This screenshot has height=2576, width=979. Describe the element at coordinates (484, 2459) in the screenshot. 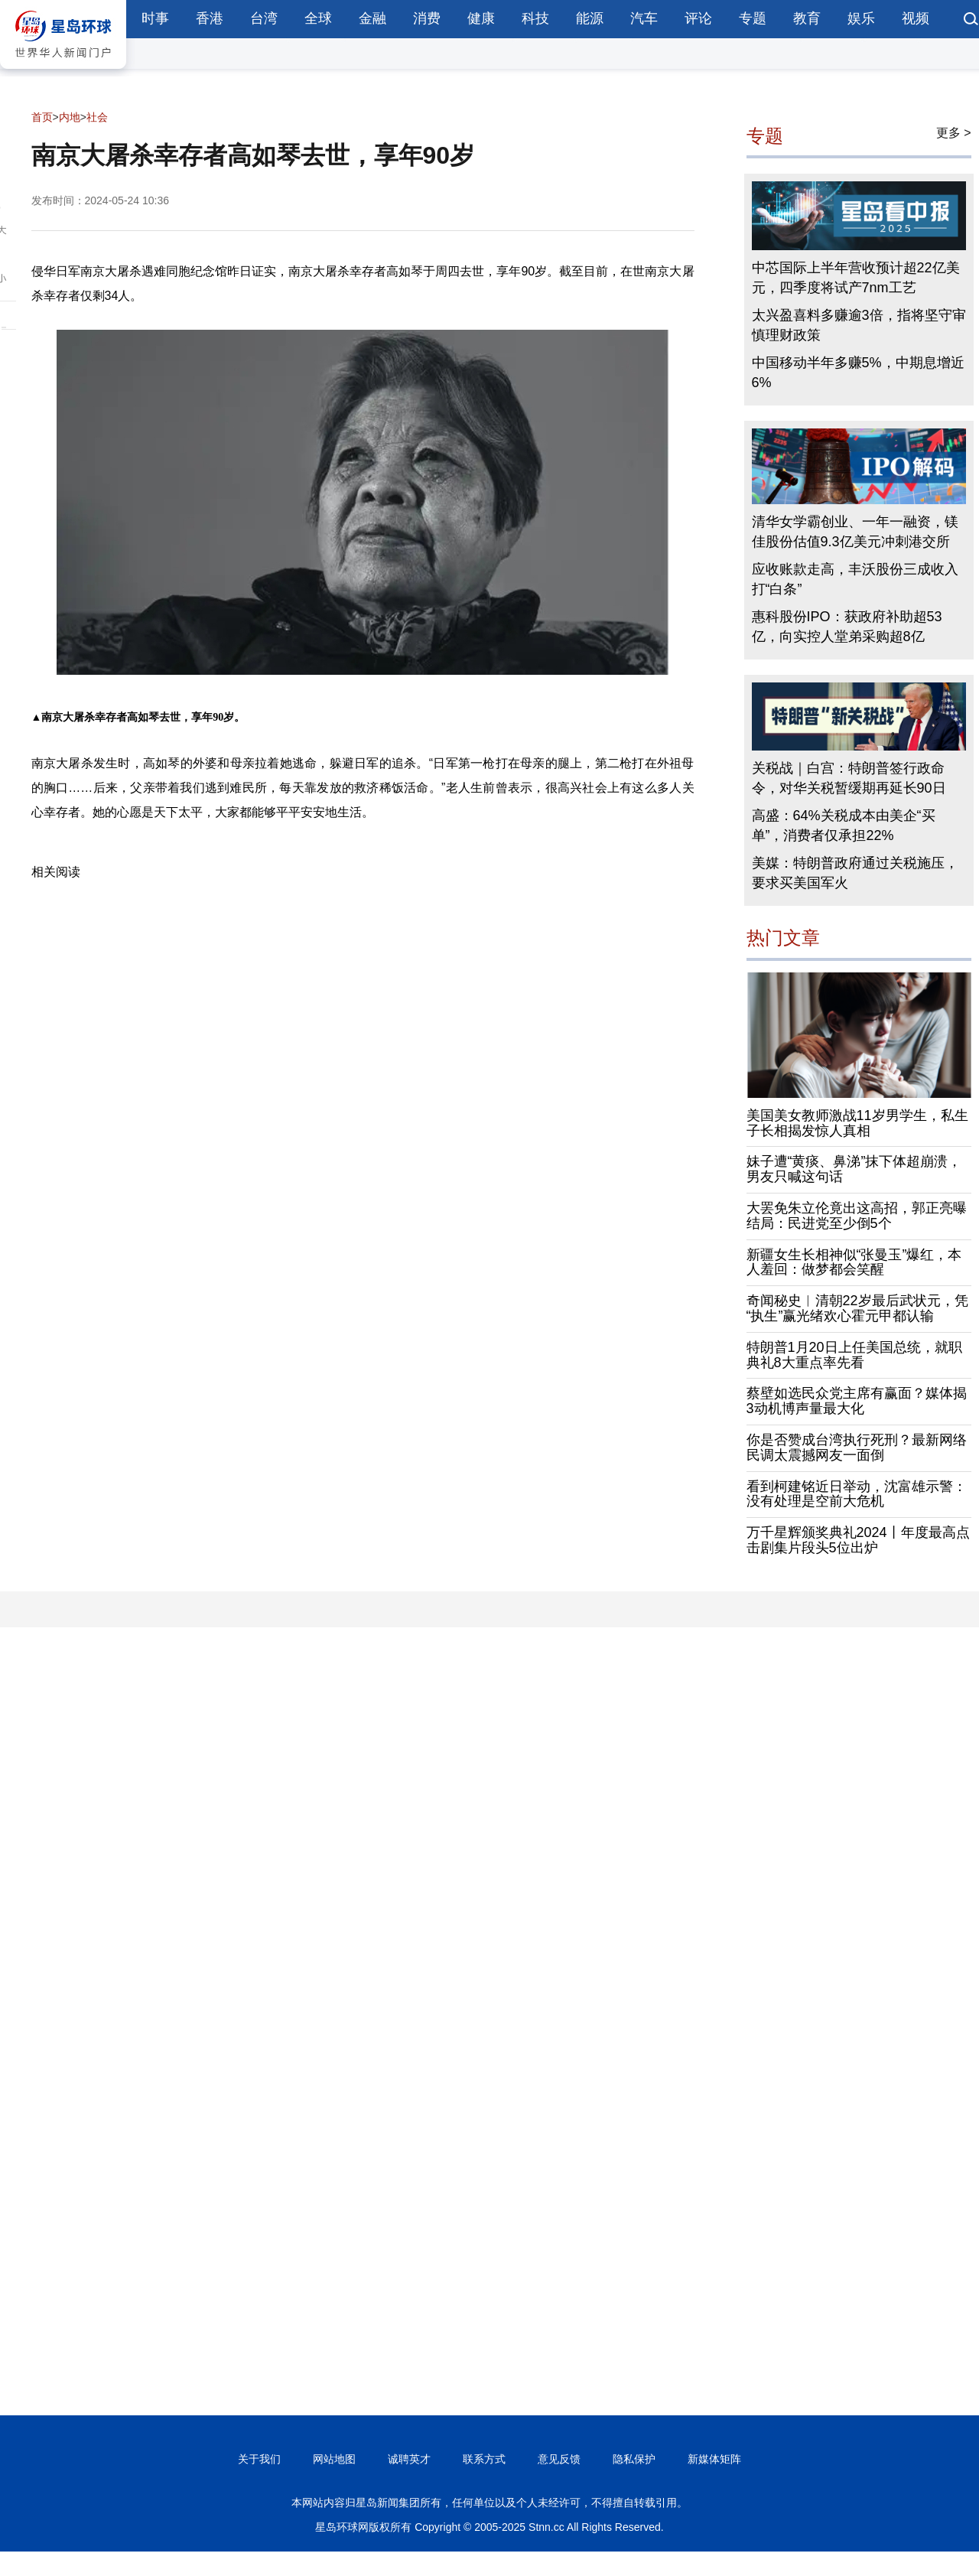

I see `联系方式` at that location.